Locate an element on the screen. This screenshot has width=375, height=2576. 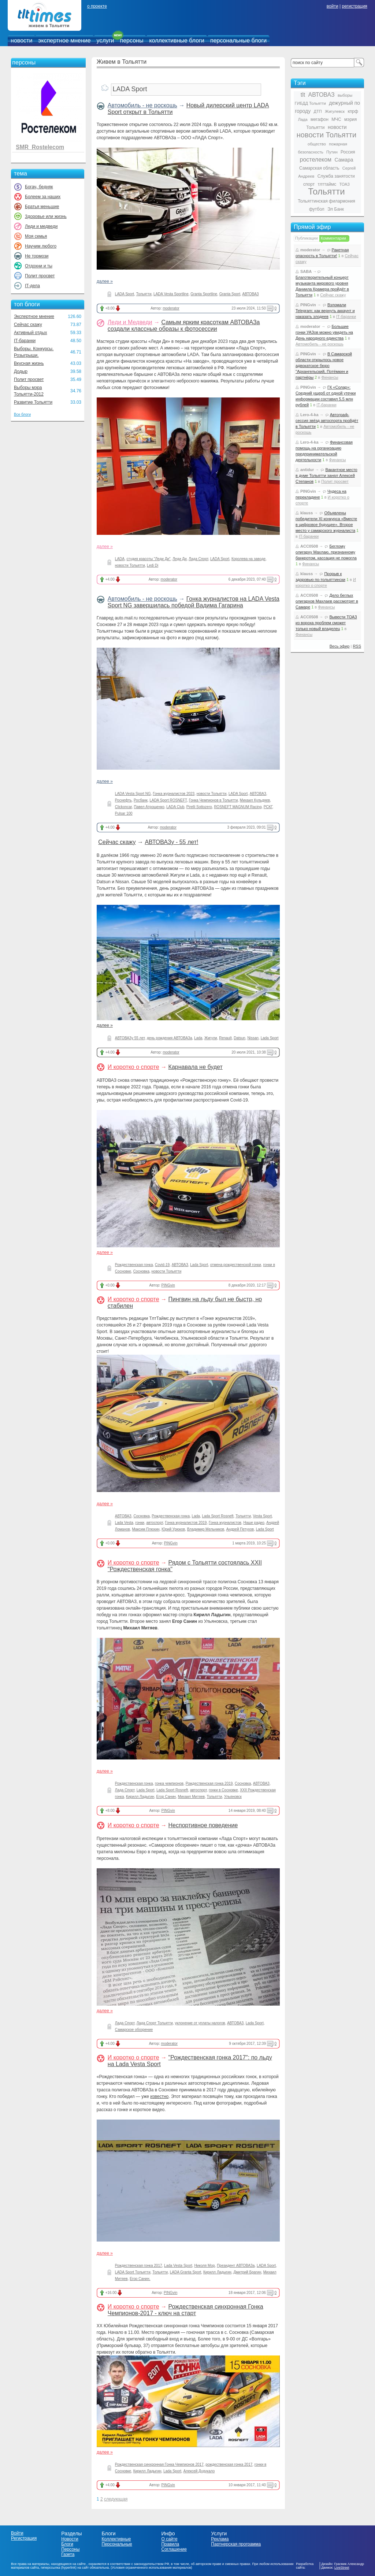
Лада Спорт is located at coordinates (198, 559).